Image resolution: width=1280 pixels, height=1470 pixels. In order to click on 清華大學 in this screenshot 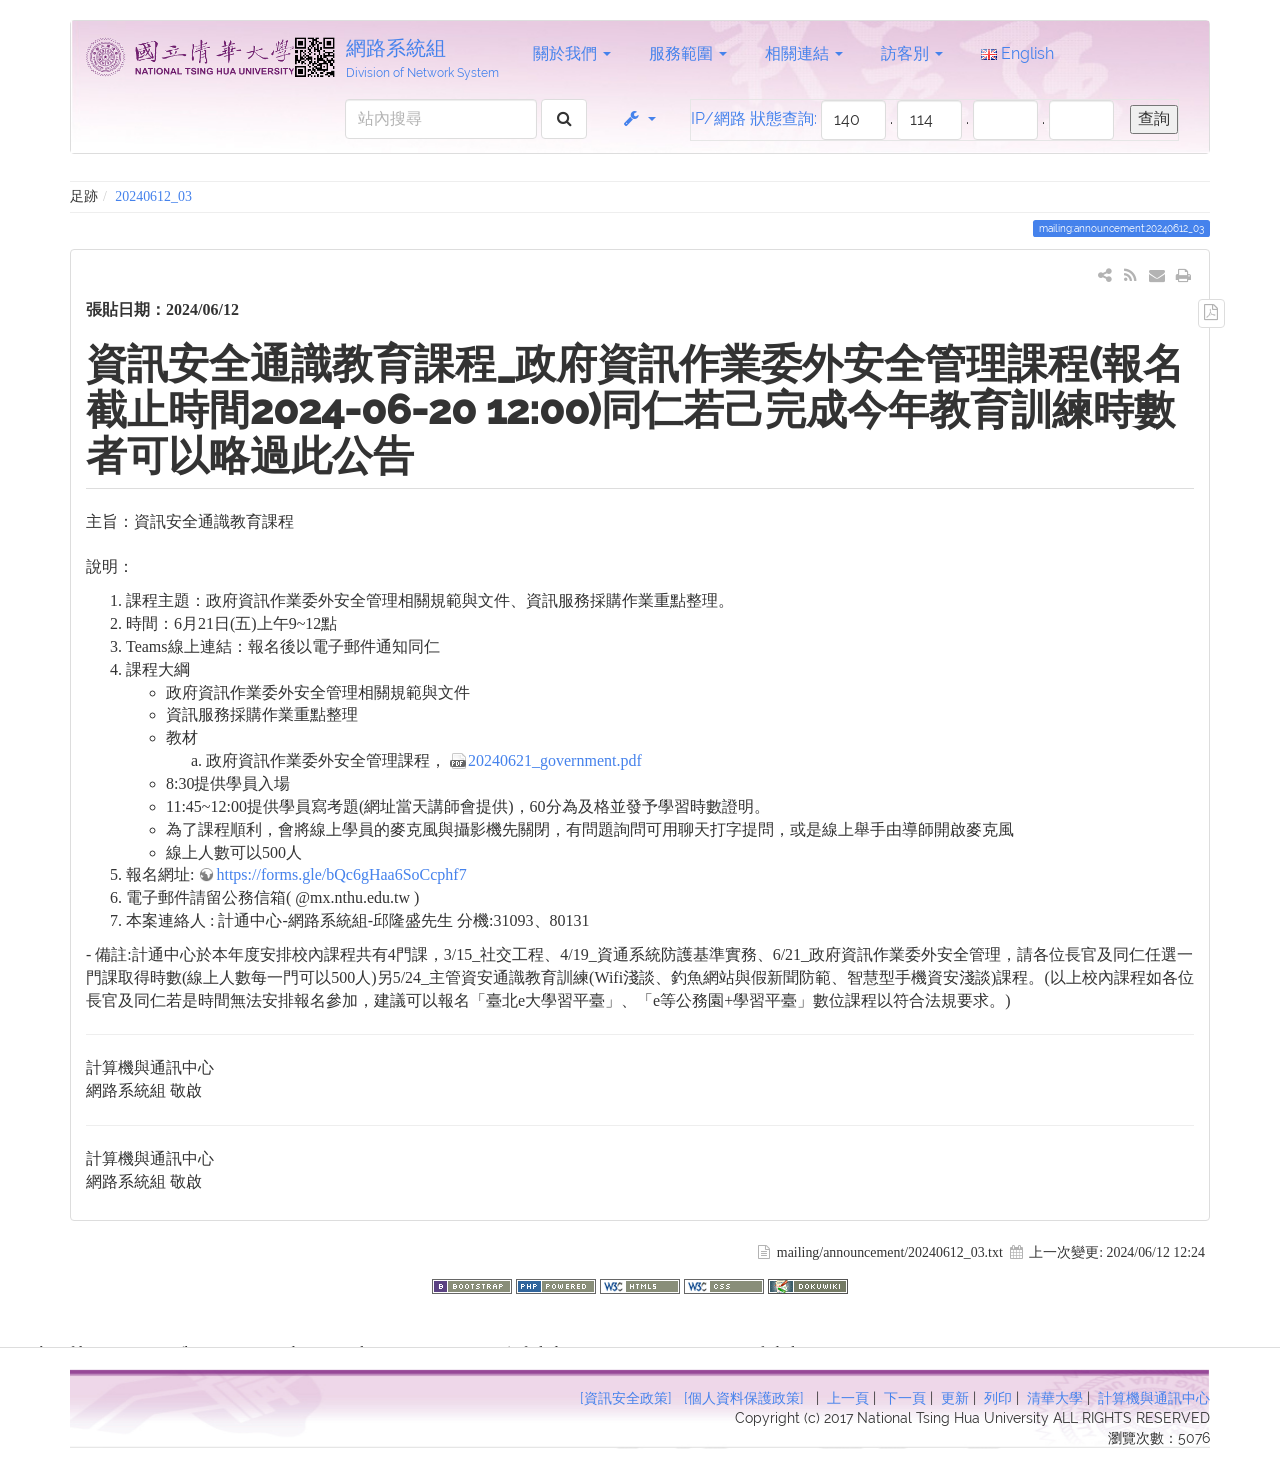, I will do `click(1055, 1398)`.